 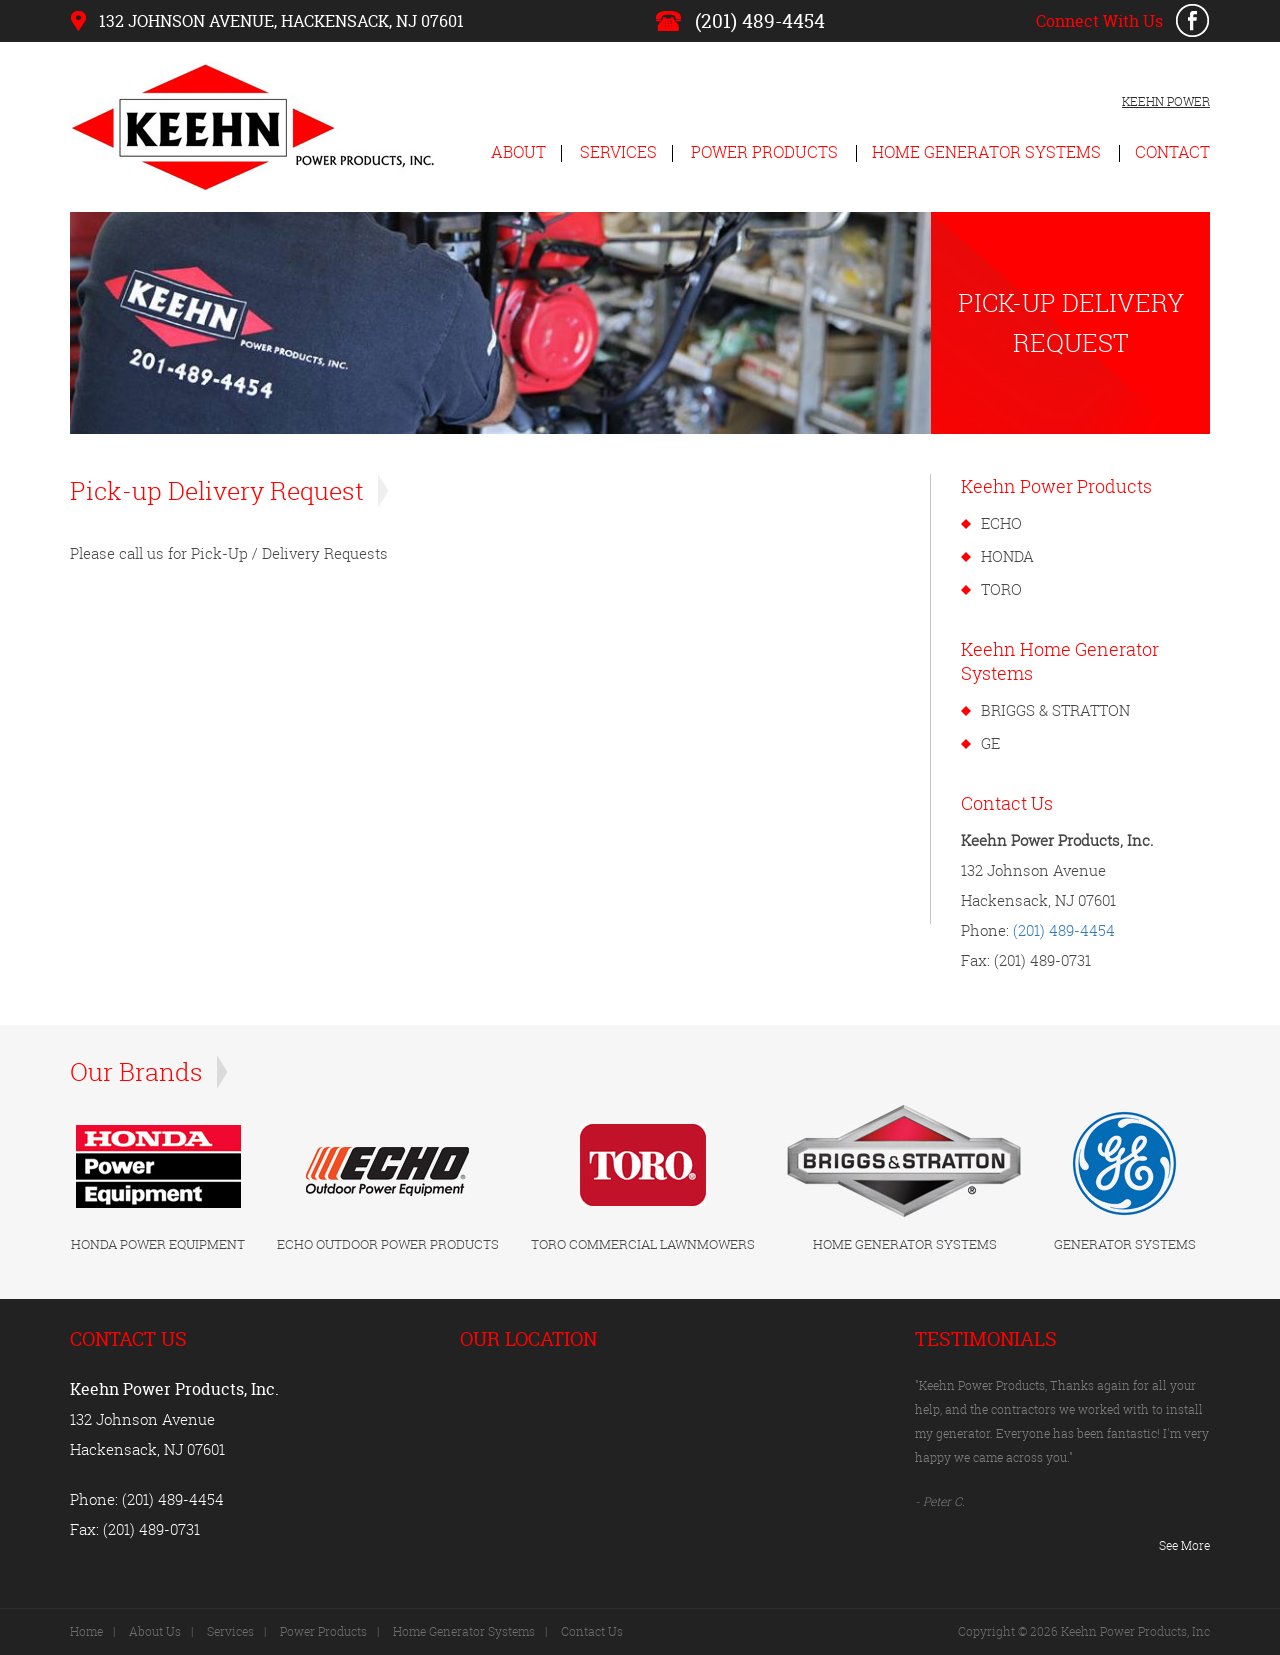 I want to click on HONDA, so click(x=1007, y=556).